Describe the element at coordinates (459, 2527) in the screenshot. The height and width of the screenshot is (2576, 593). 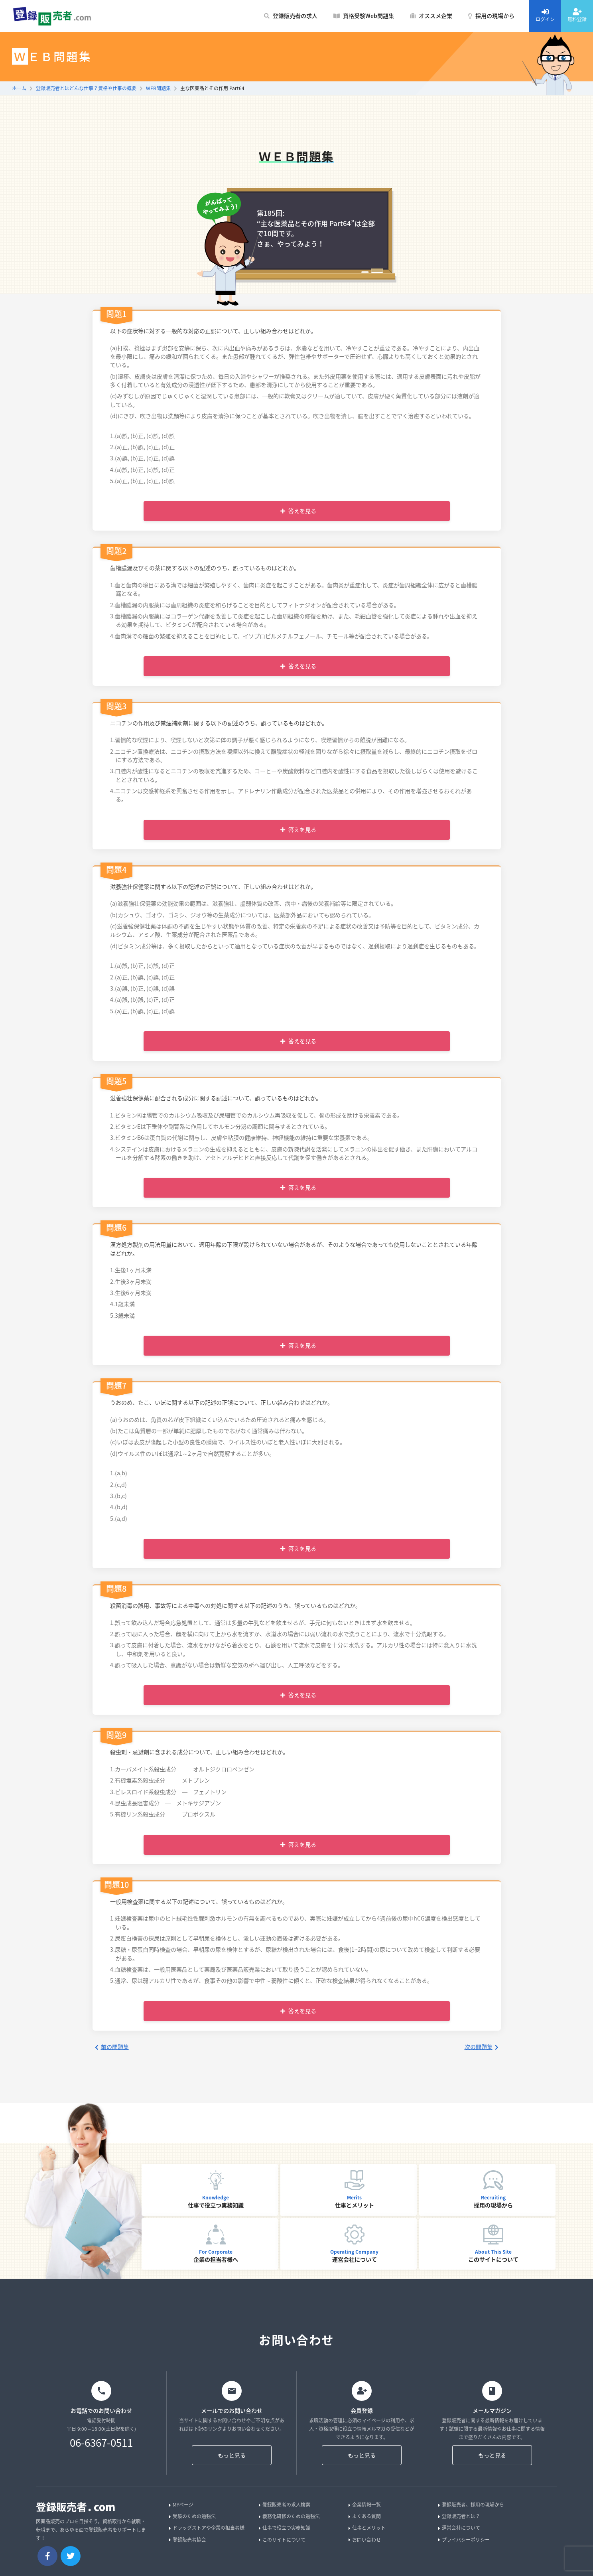
I see `運営会社について` at that location.